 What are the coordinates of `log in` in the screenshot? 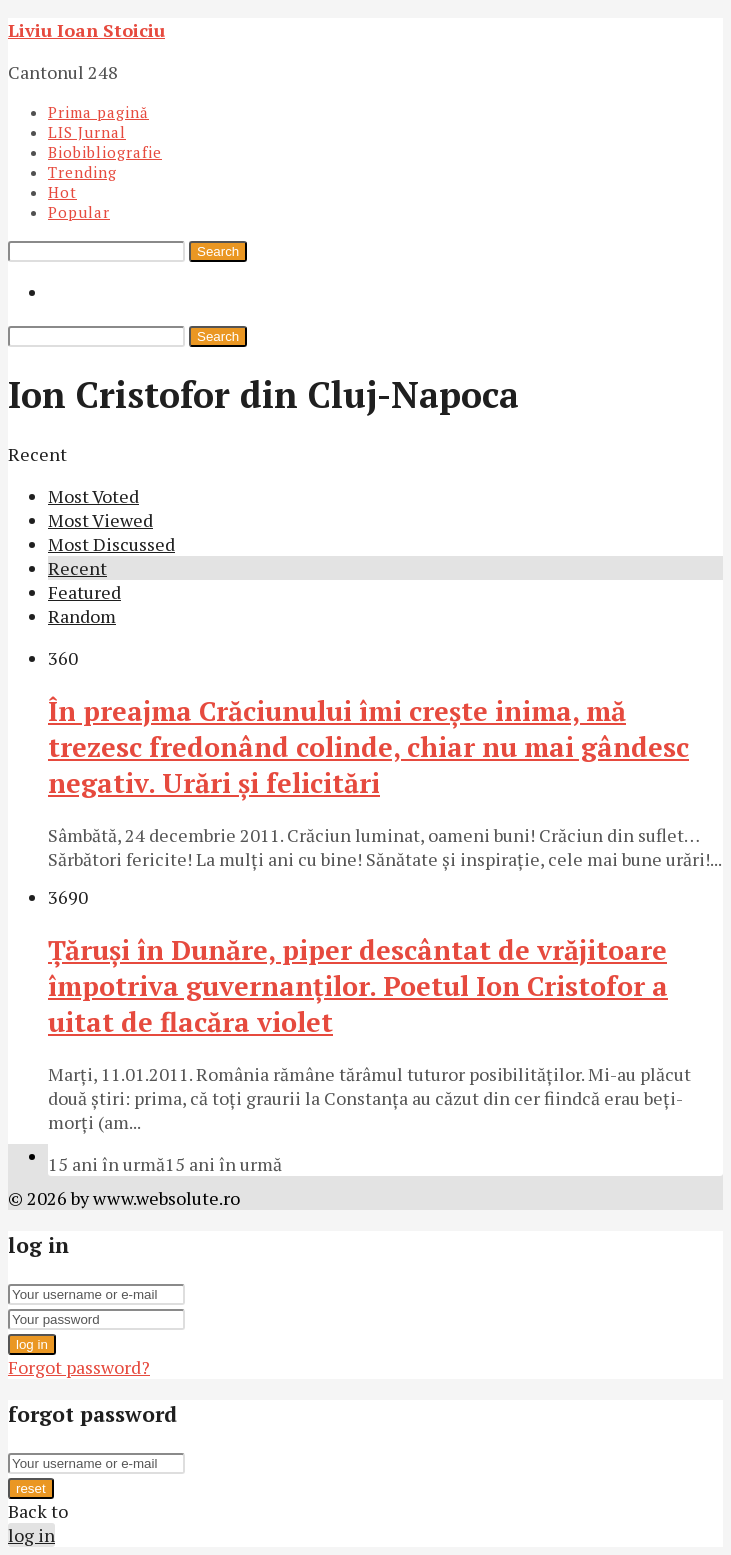 It's located at (32, 1344).